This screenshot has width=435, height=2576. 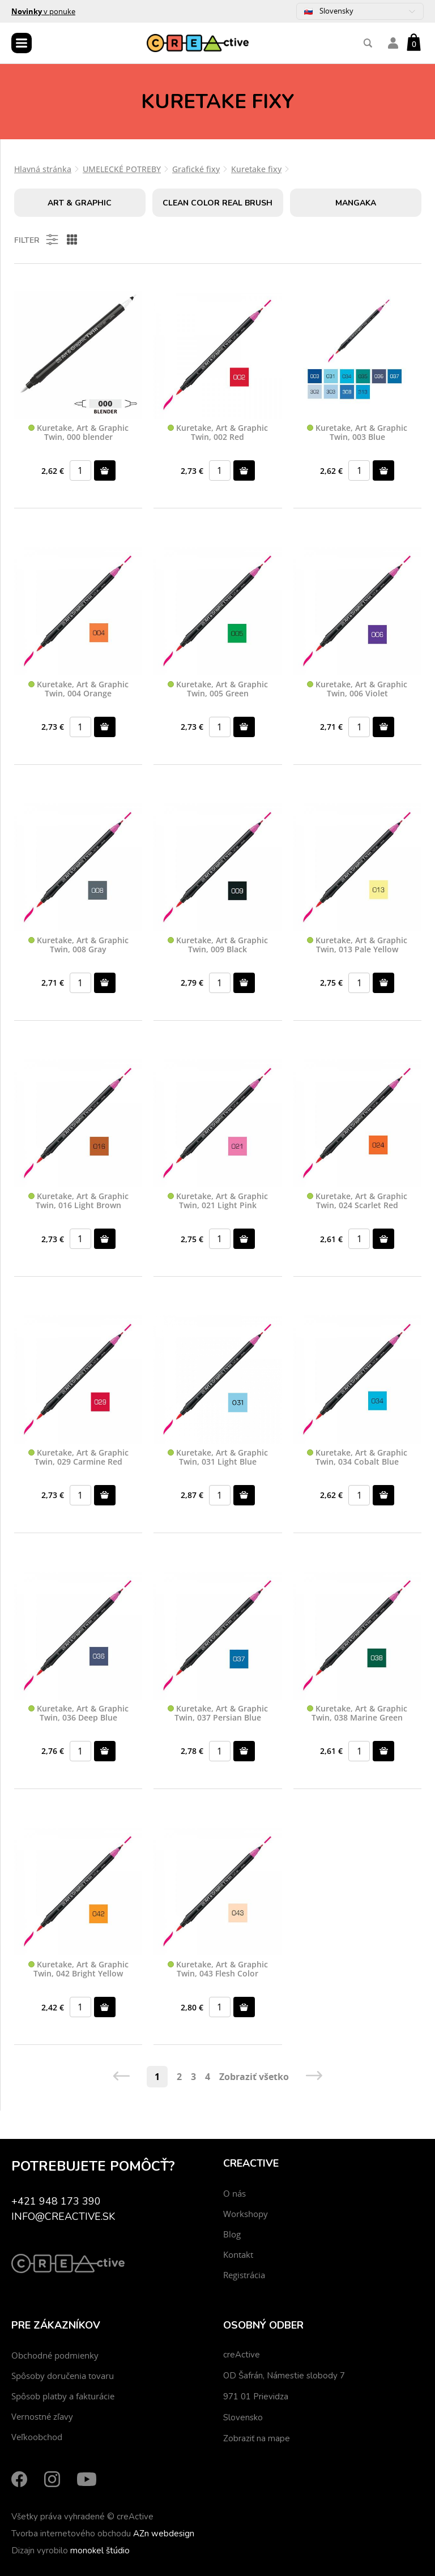 What do you see at coordinates (78, 432) in the screenshot?
I see `Kuretake, Art & Graphic Twin, 000 blender` at bounding box center [78, 432].